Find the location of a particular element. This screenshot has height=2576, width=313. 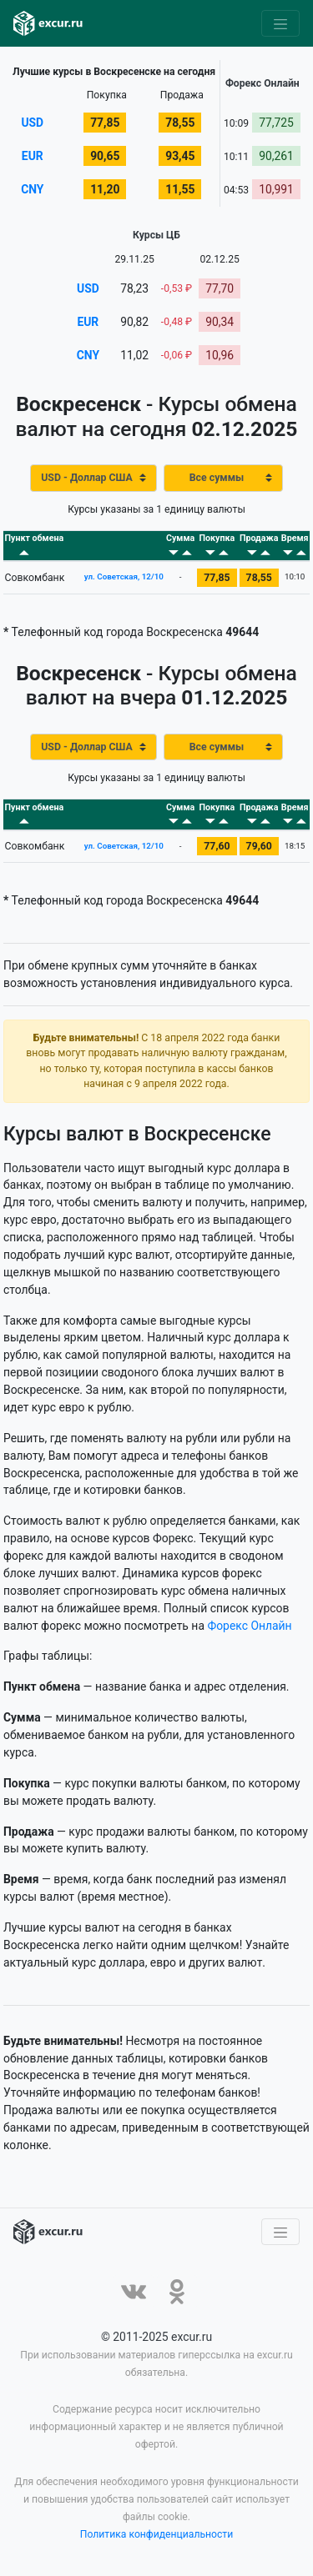

Форекс Онлайн is located at coordinates (249, 1625).